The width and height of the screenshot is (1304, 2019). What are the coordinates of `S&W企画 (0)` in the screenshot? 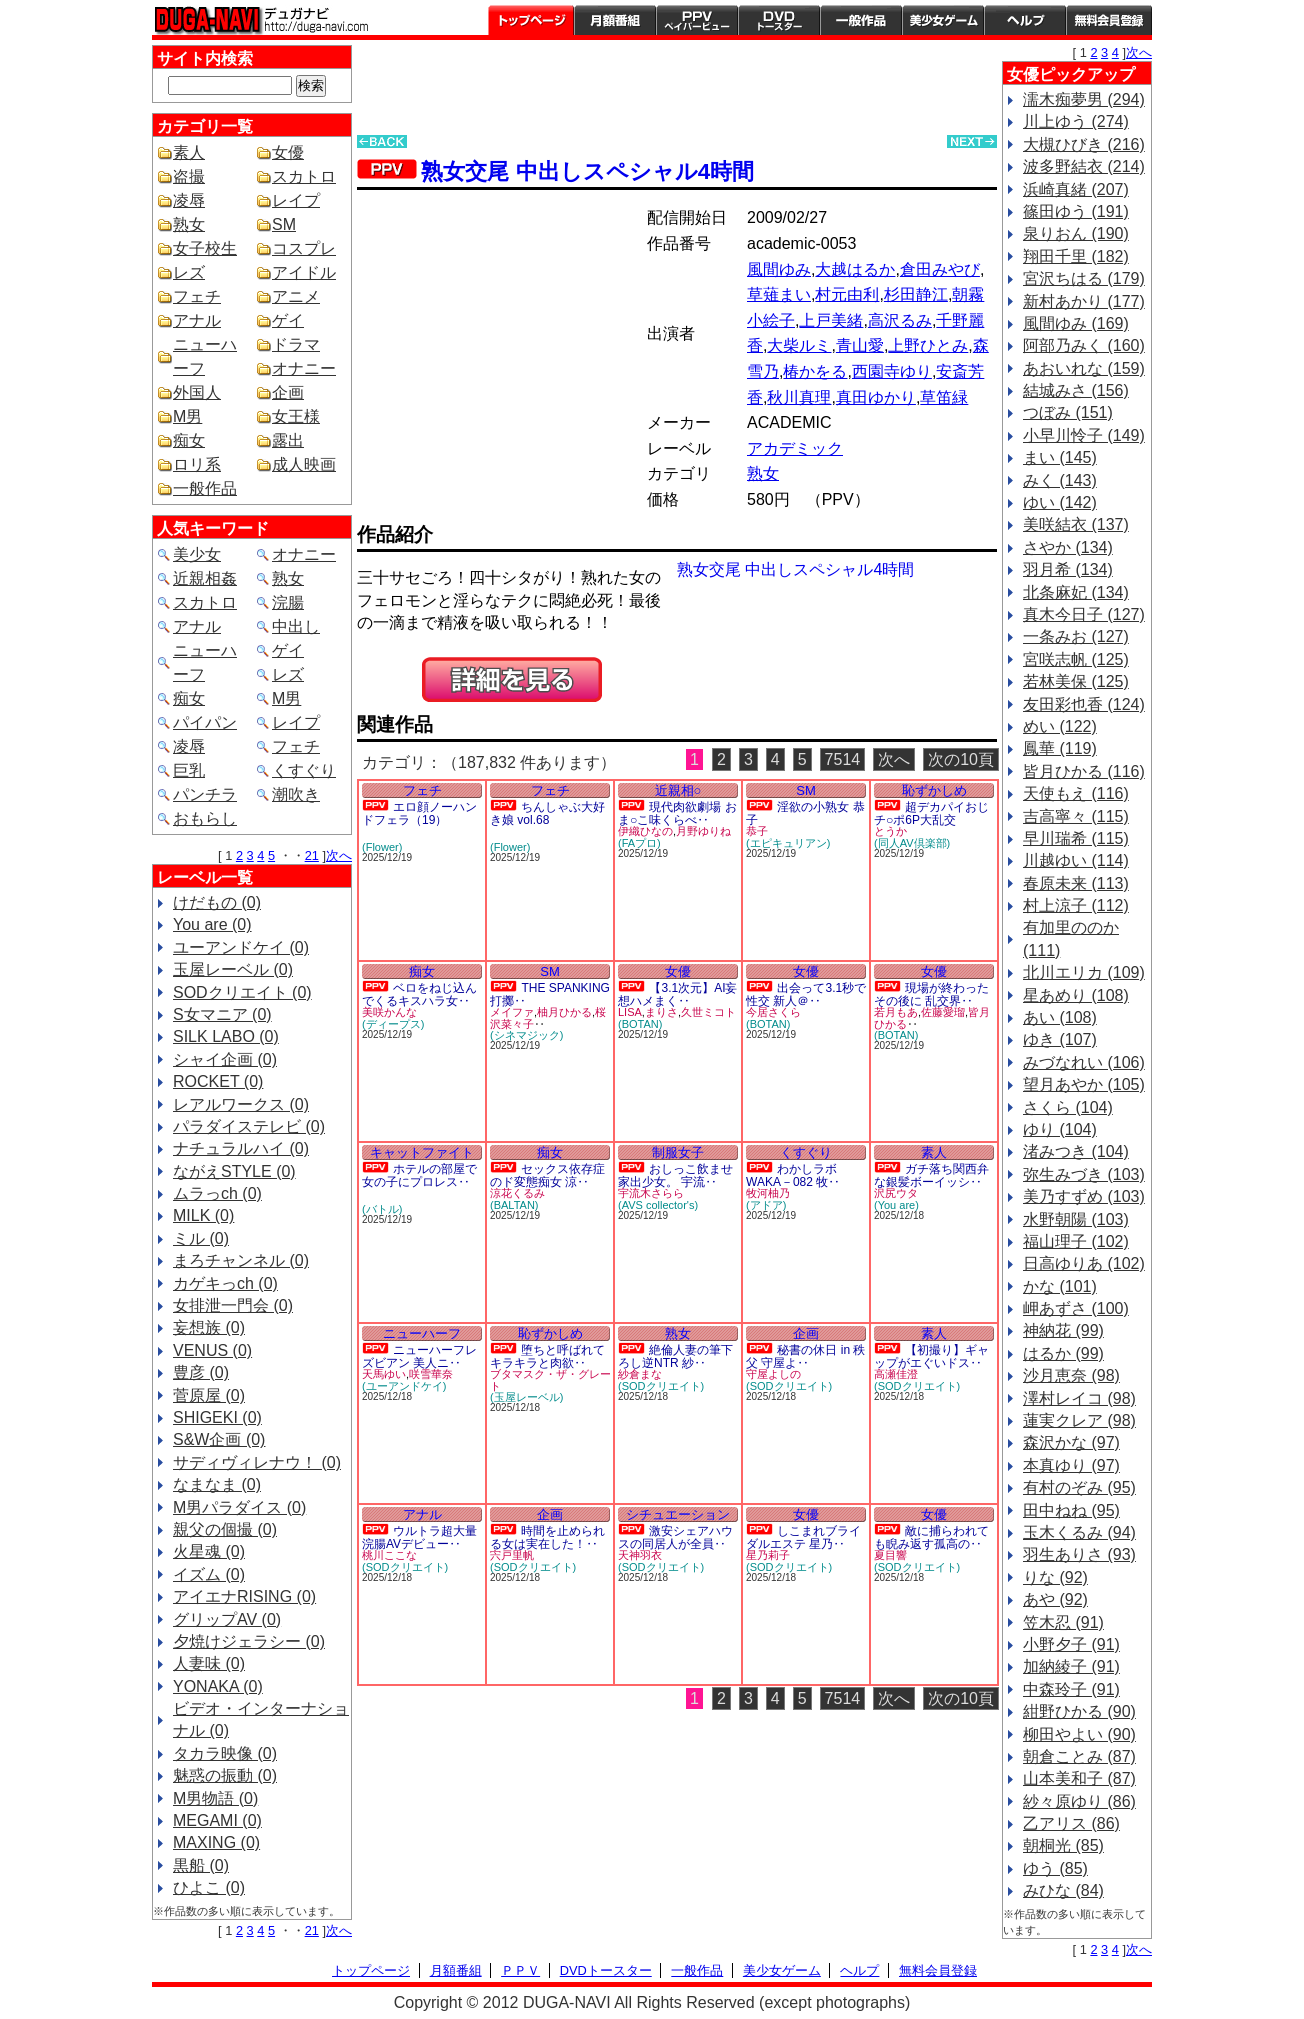 It's located at (219, 1439).